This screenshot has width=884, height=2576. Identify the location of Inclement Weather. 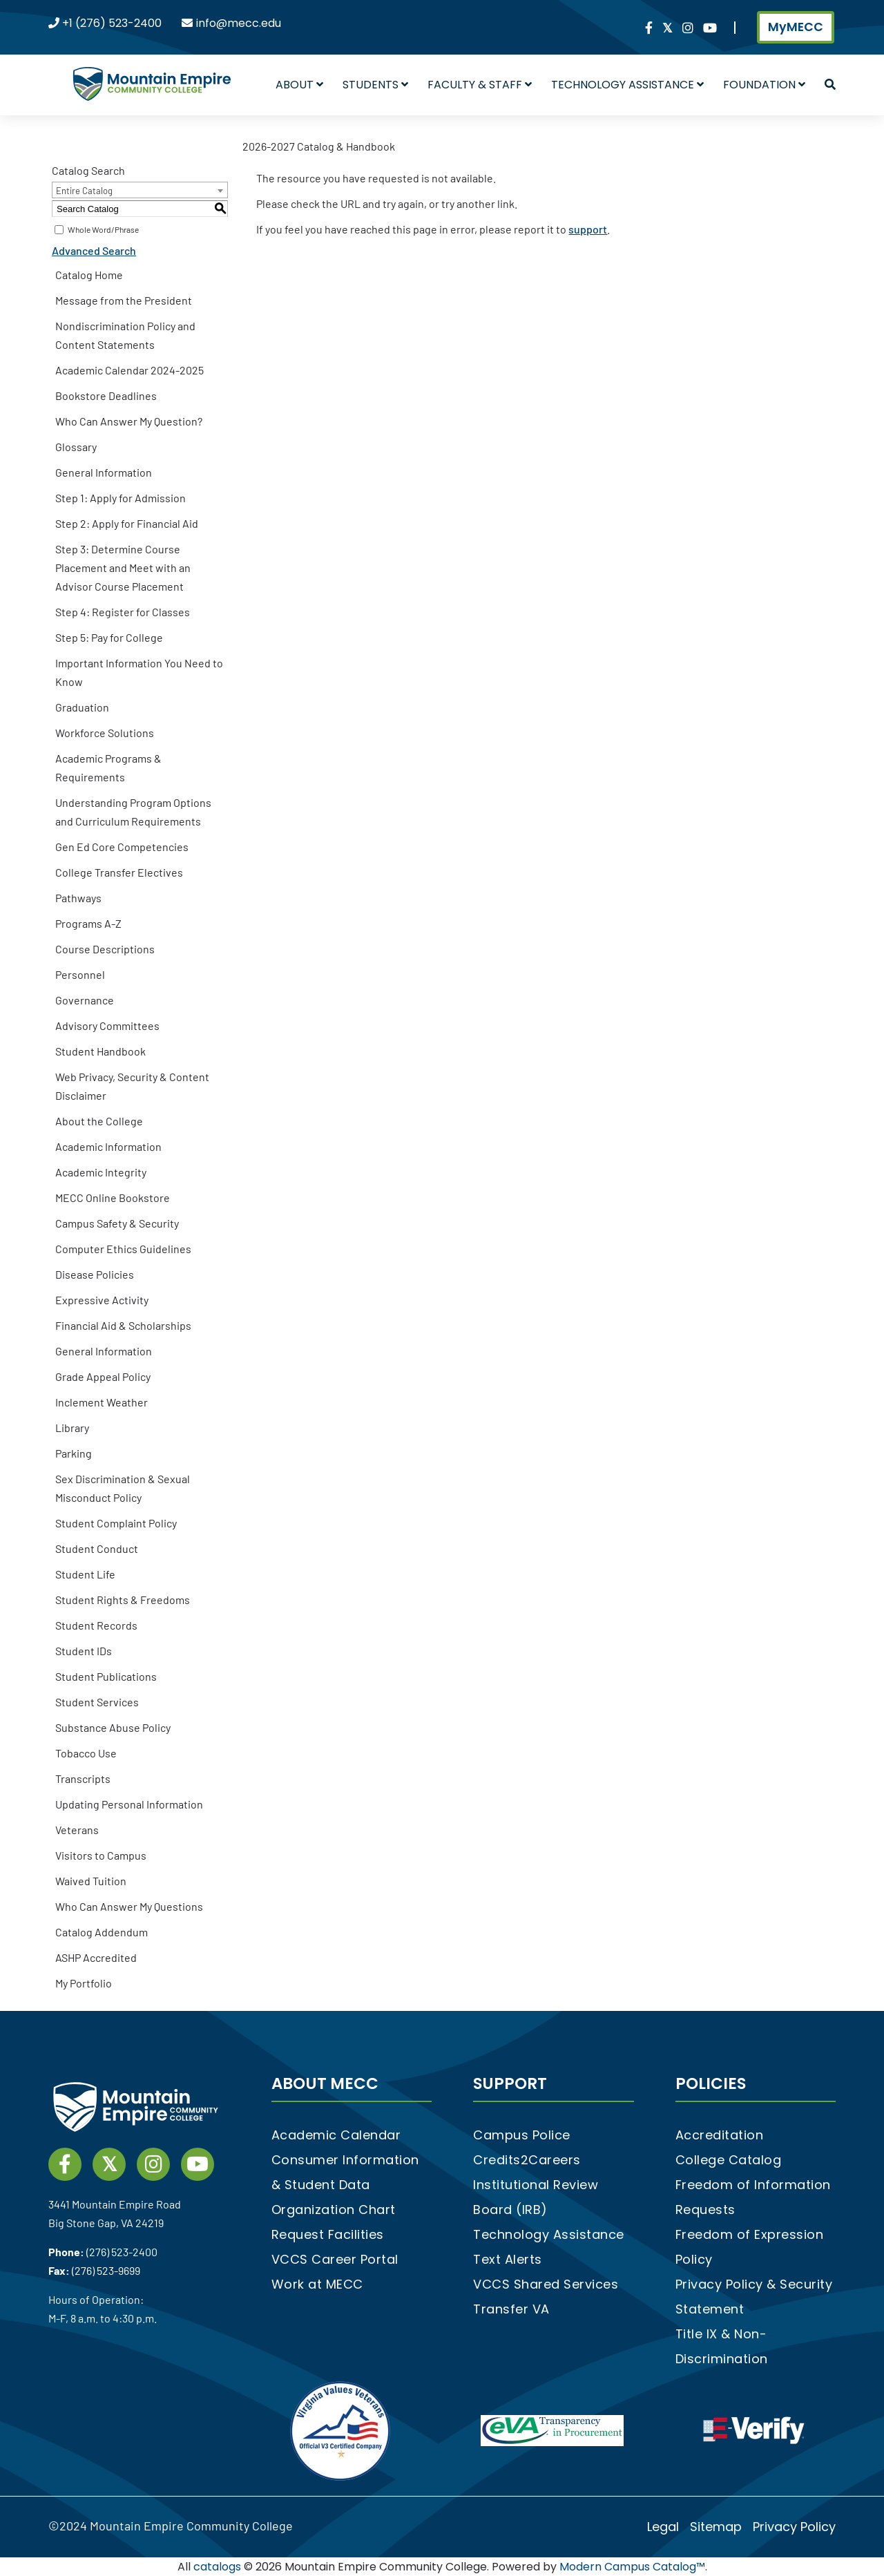
(101, 1402).